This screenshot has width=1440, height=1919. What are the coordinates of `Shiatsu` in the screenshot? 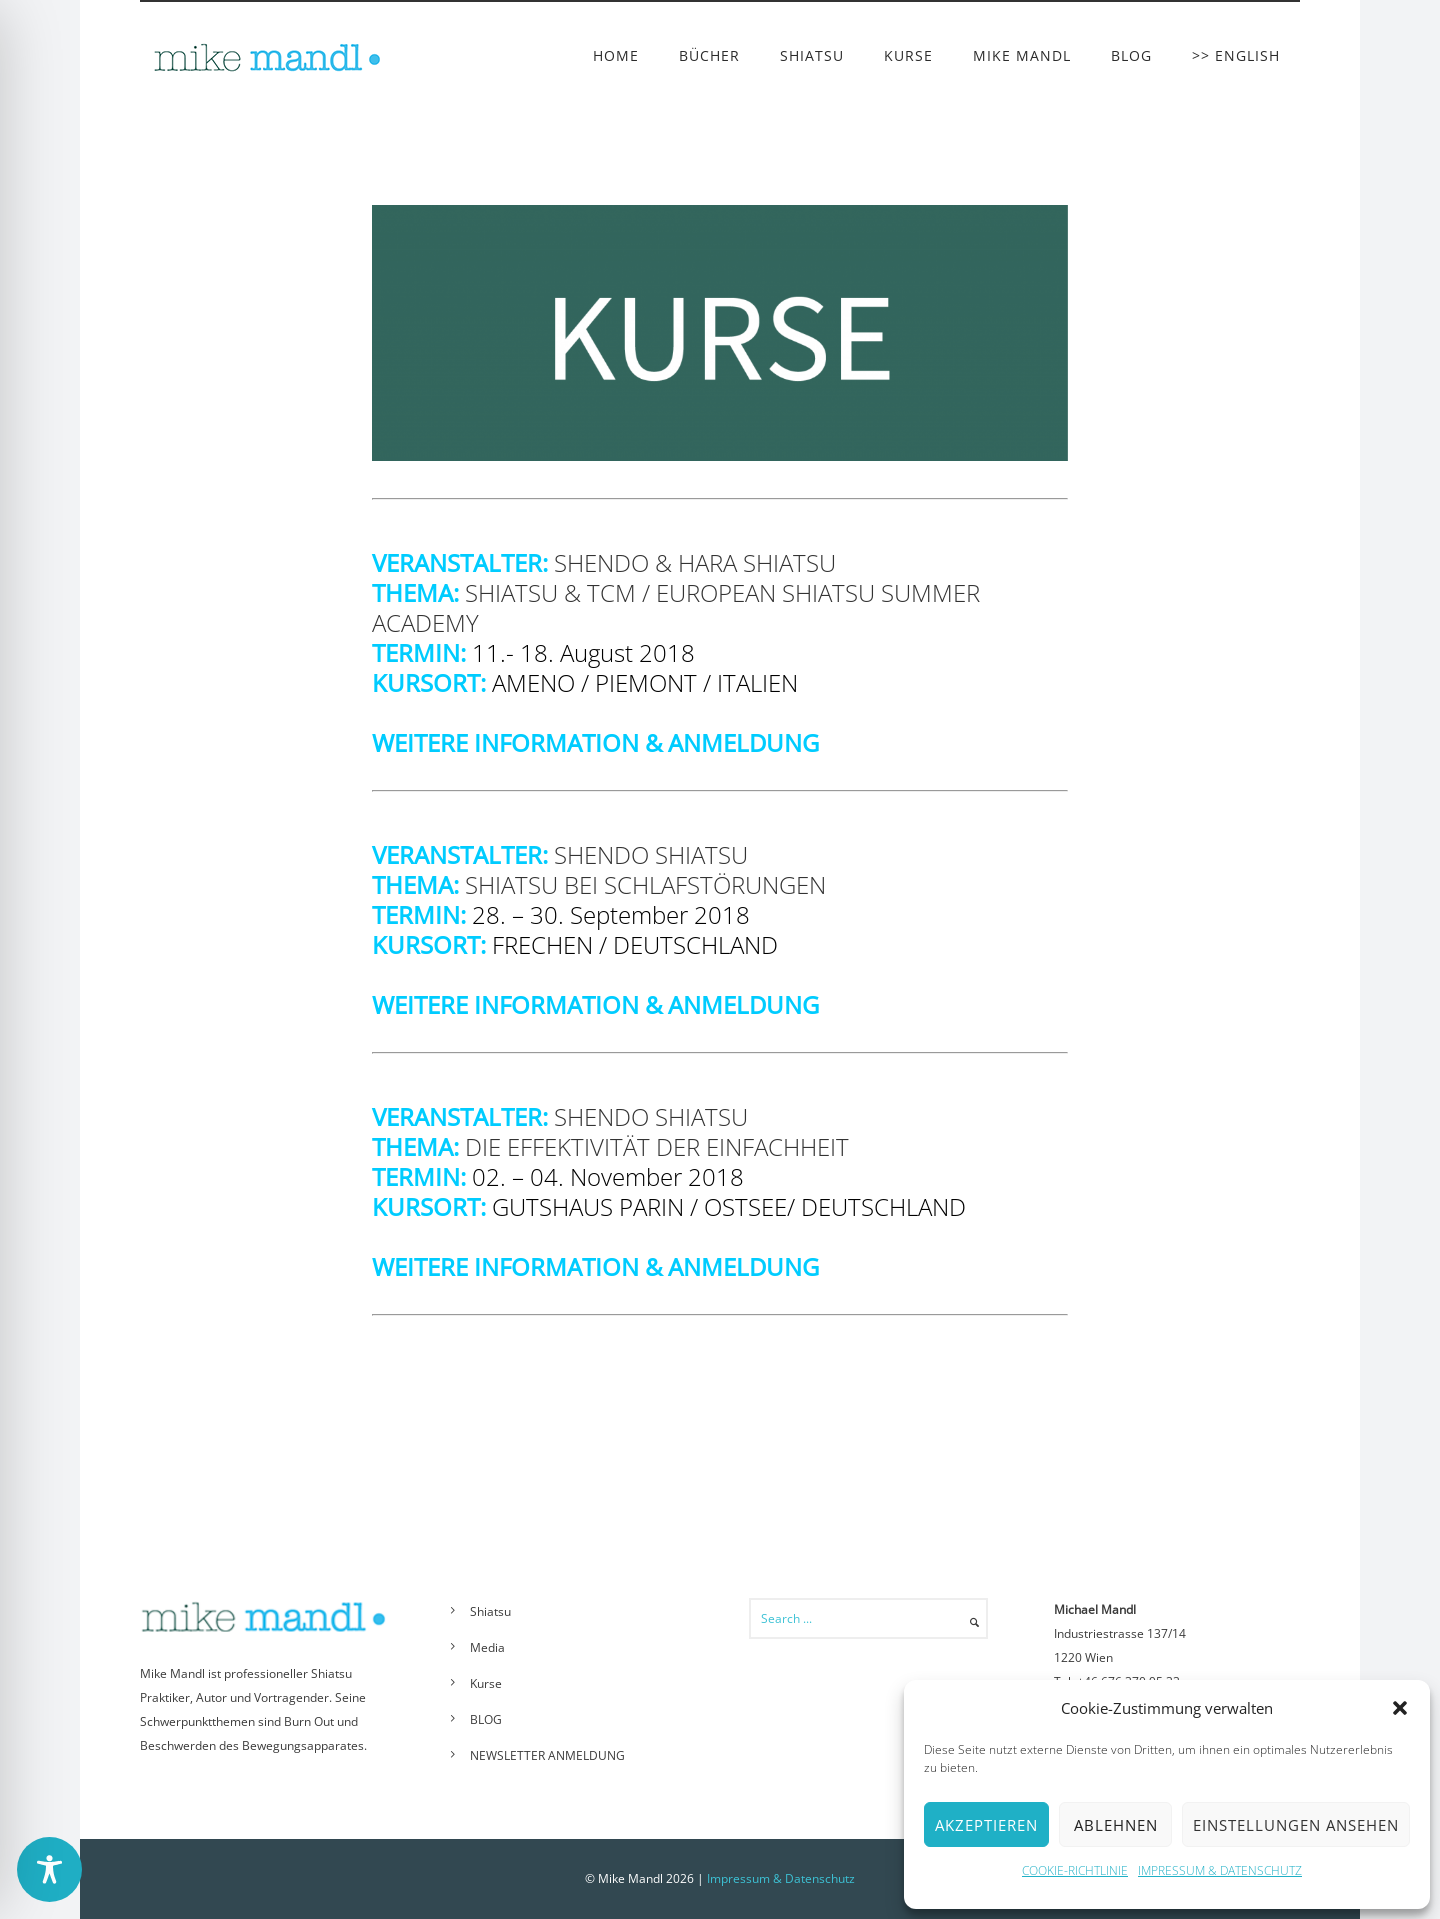 It's located at (490, 1611).